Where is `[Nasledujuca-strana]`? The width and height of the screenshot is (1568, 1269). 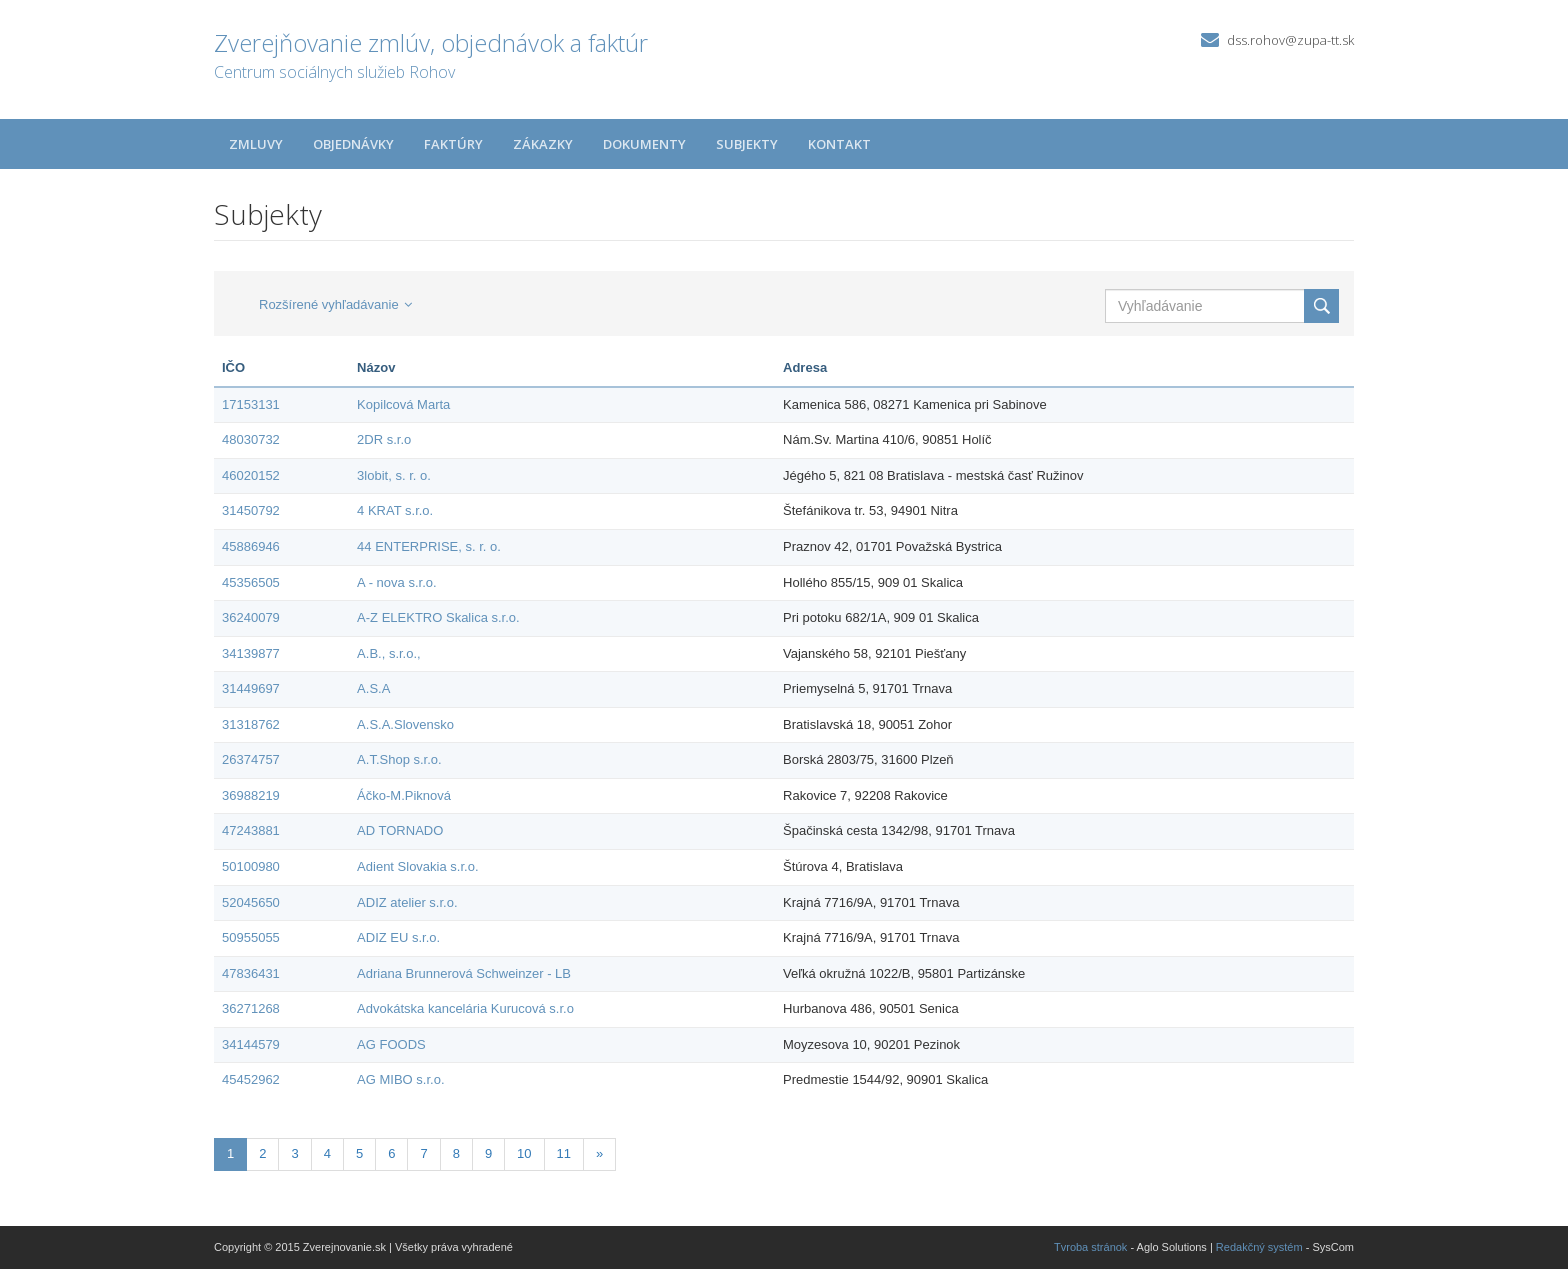 [Nasledujuca-strana] is located at coordinates (599, 1154).